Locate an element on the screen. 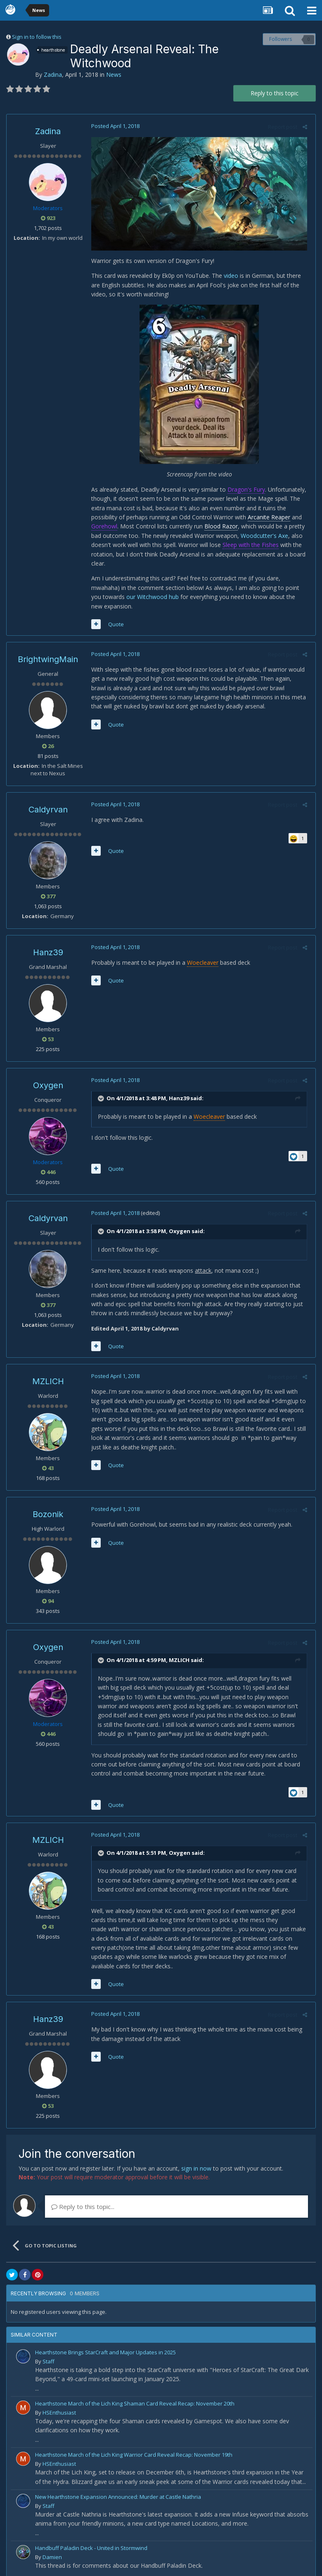  Handbuff Paladin Deck - United in Stormwind is located at coordinates (91, 2541).